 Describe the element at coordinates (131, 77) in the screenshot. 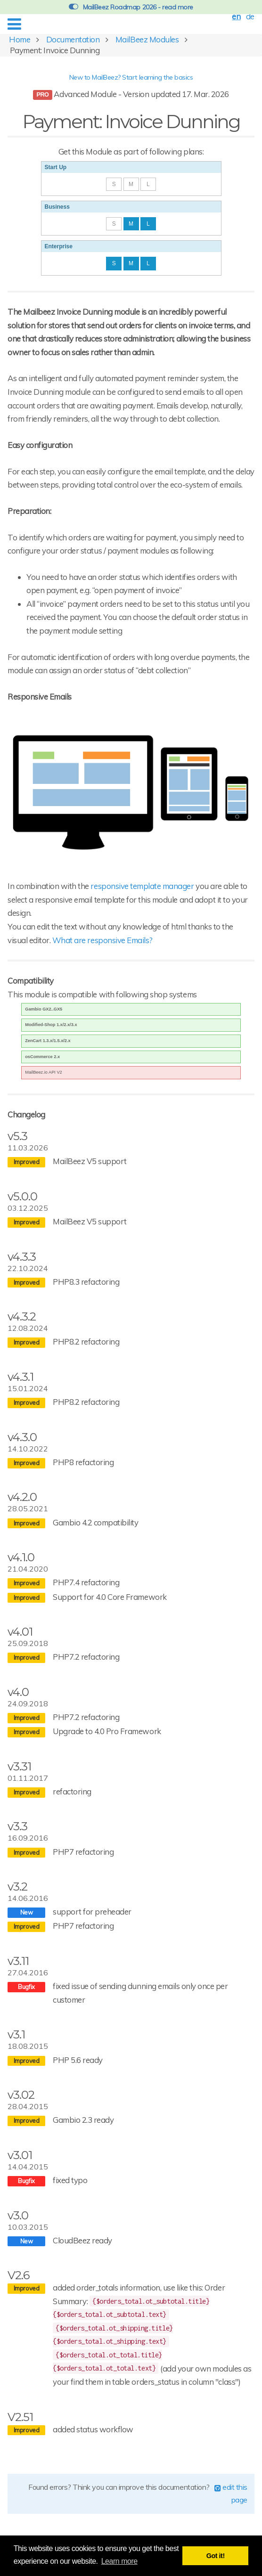

I see `New to MailBeez? Start learning the basics` at that location.